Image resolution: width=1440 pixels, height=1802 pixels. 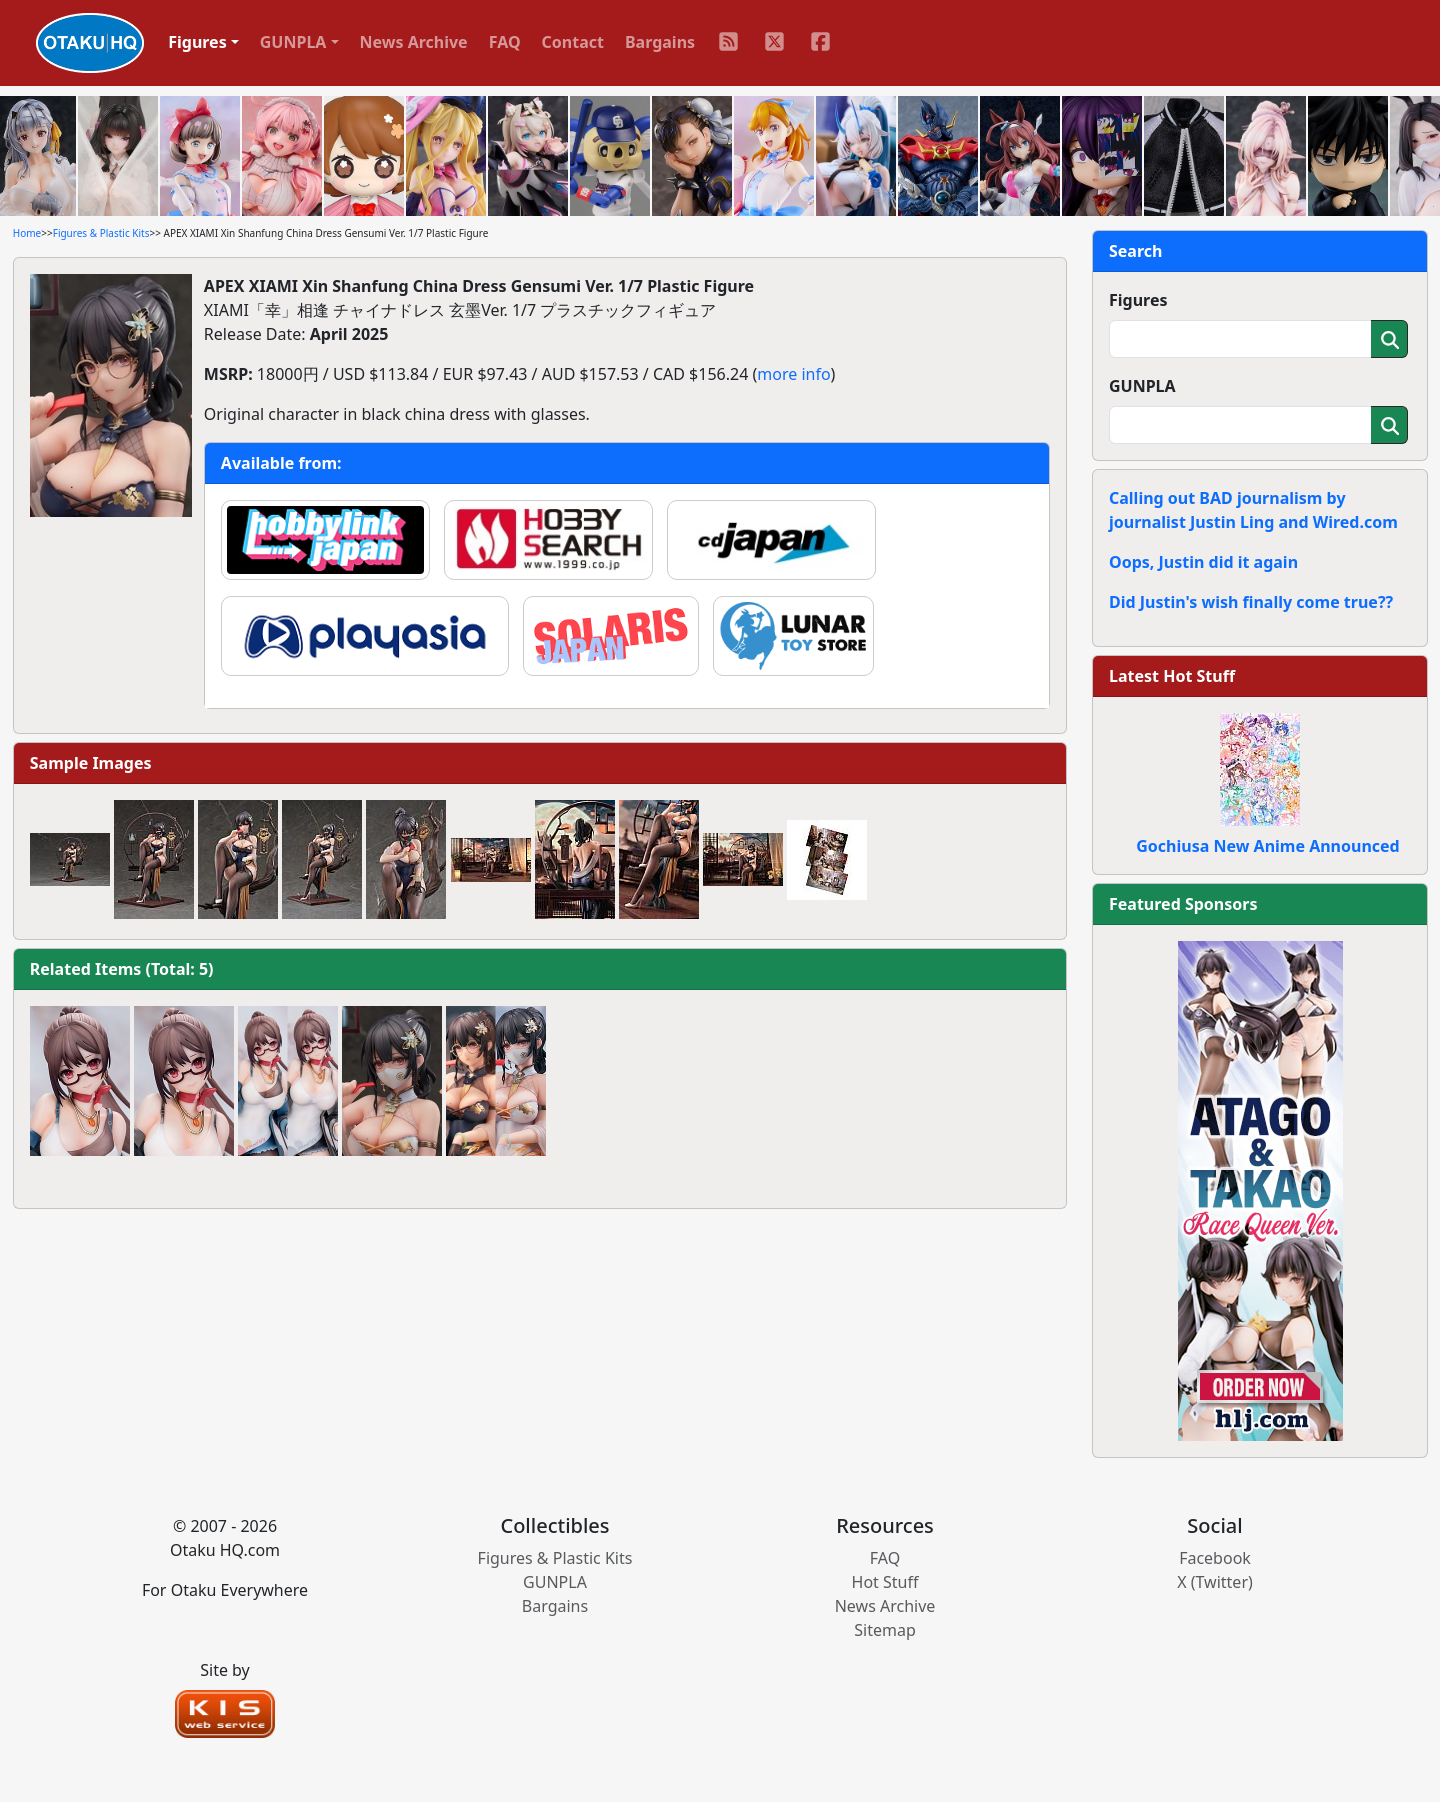 What do you see at coordinates (793, 374) in the screenshot?
I see `more info` at bounding box center [793, 374].